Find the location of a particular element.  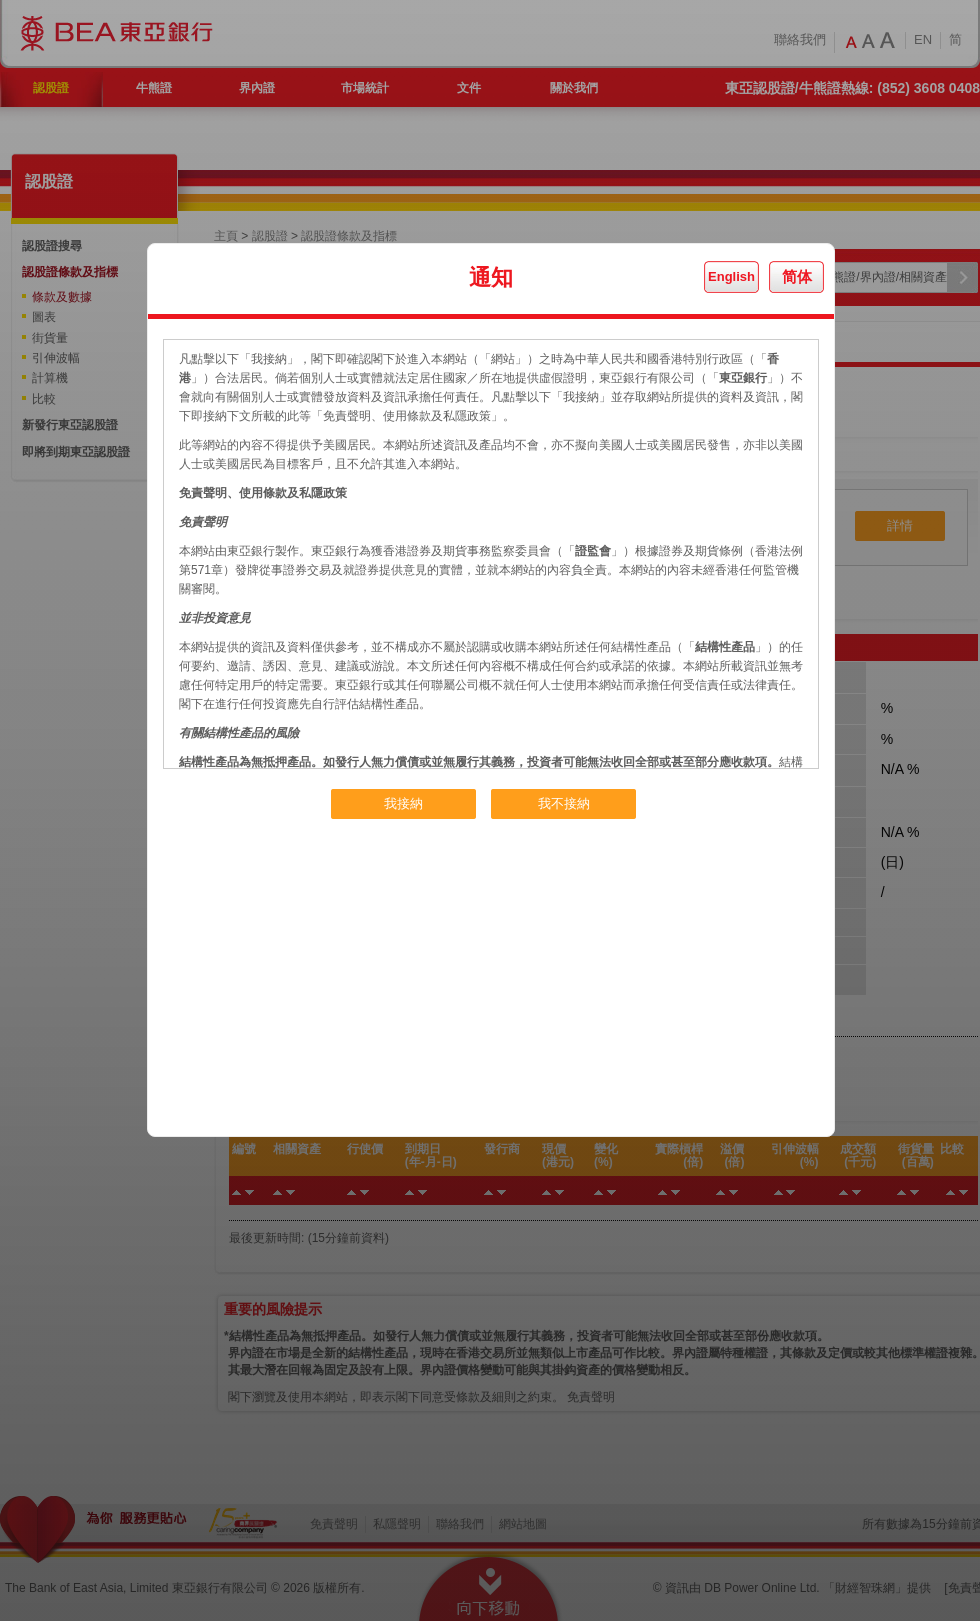

我接納 is located at coordinates (403, 803).